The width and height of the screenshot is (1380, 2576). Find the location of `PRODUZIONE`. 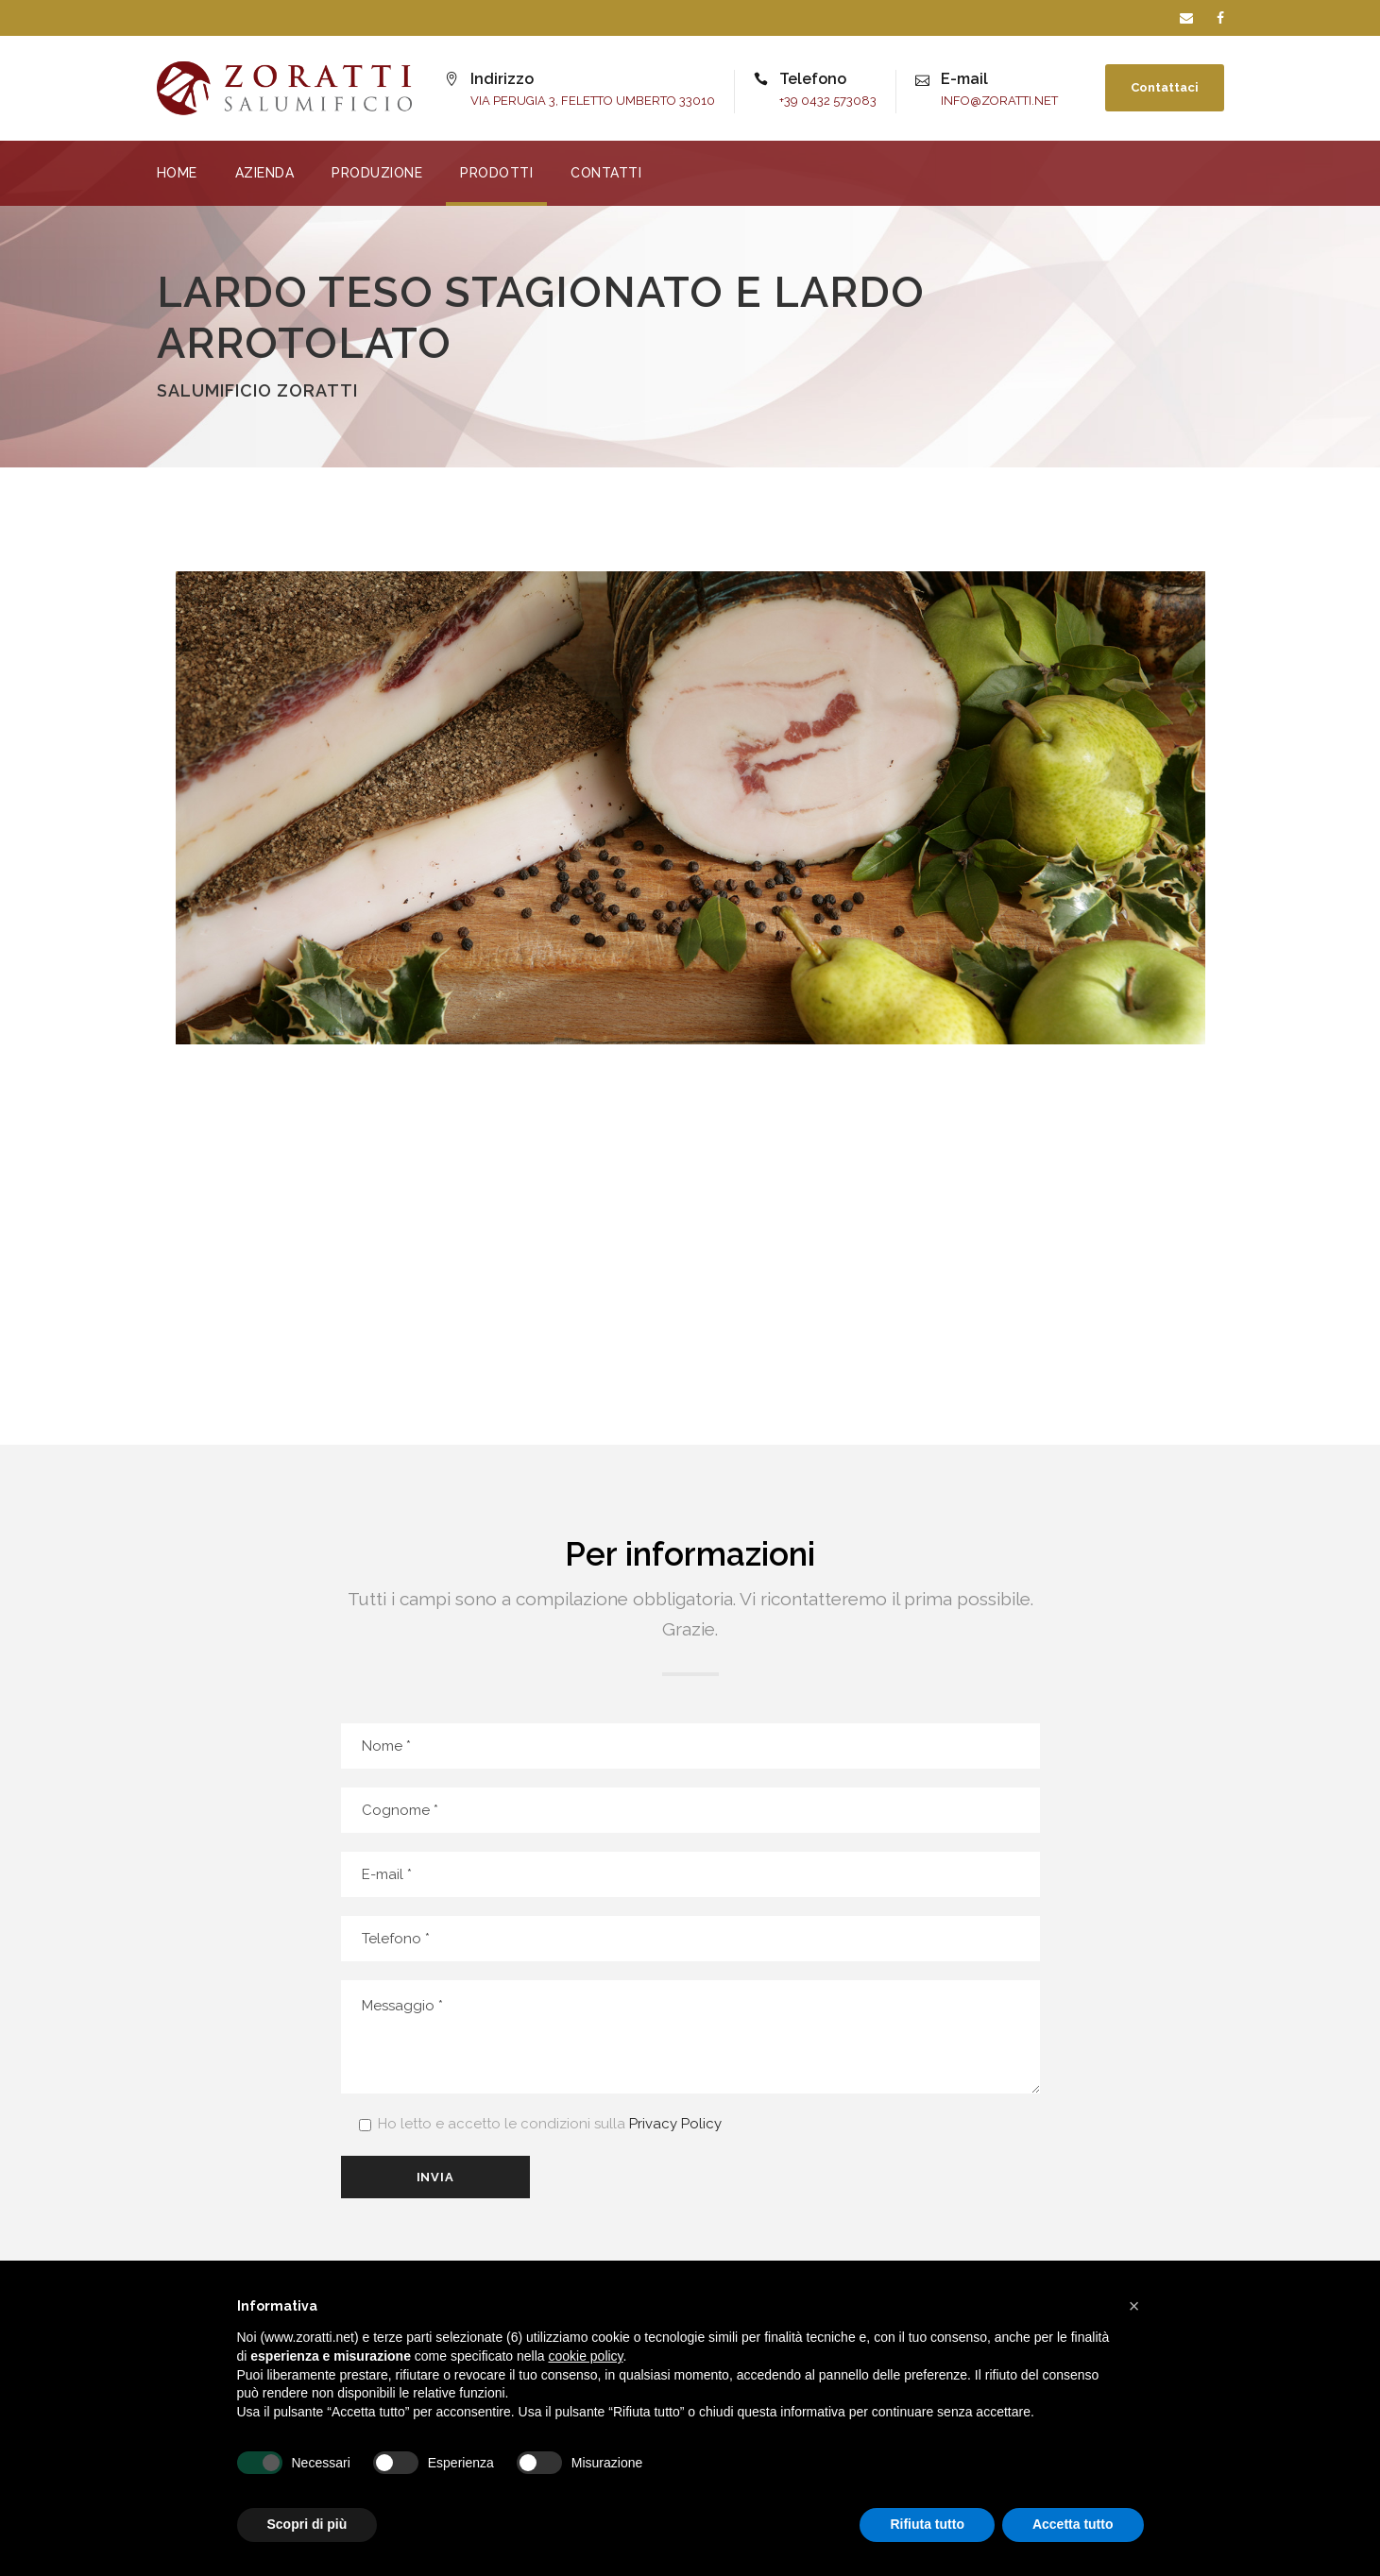

PRODUZIONE is located at coordinates (377, 172).